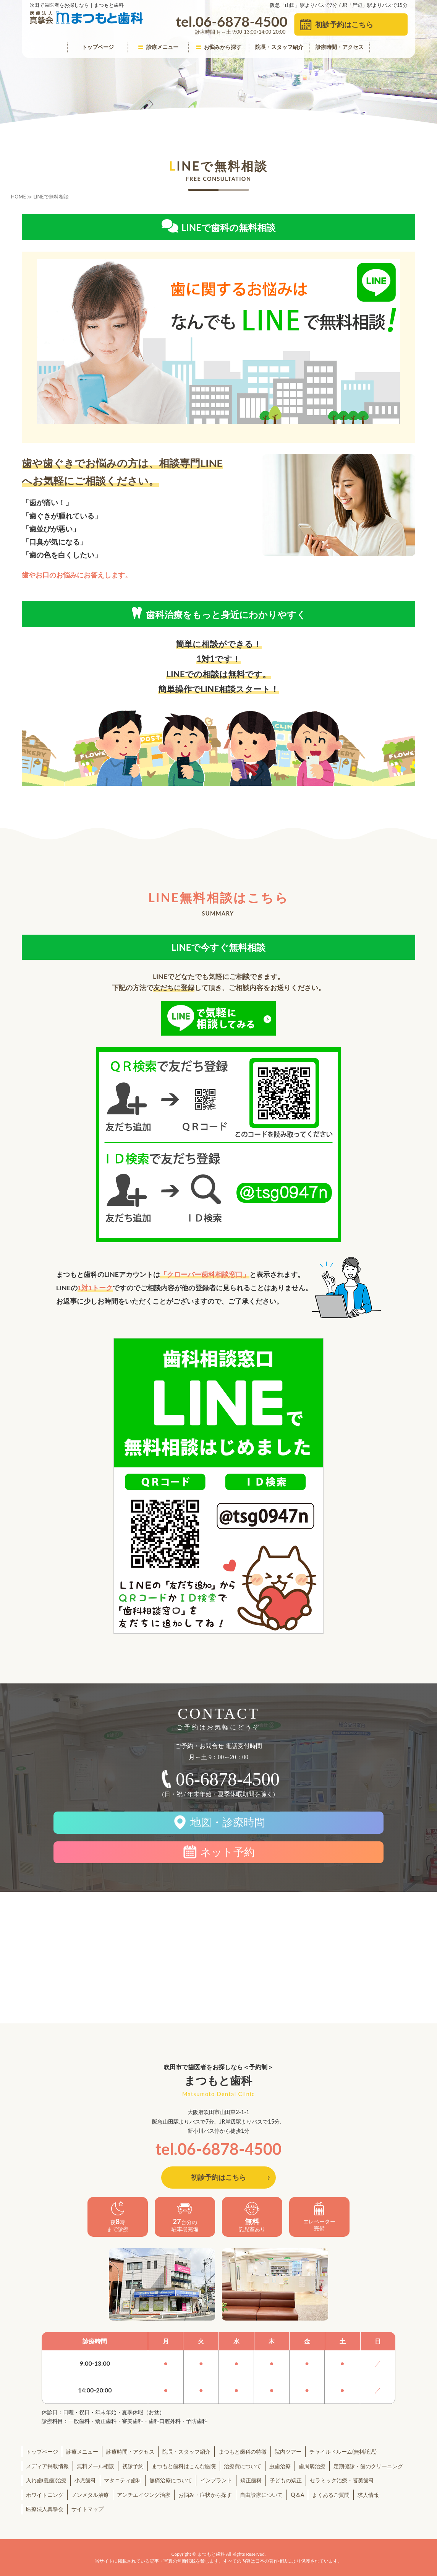  I want to click on ノンメタル治療, so click(90, 2494).